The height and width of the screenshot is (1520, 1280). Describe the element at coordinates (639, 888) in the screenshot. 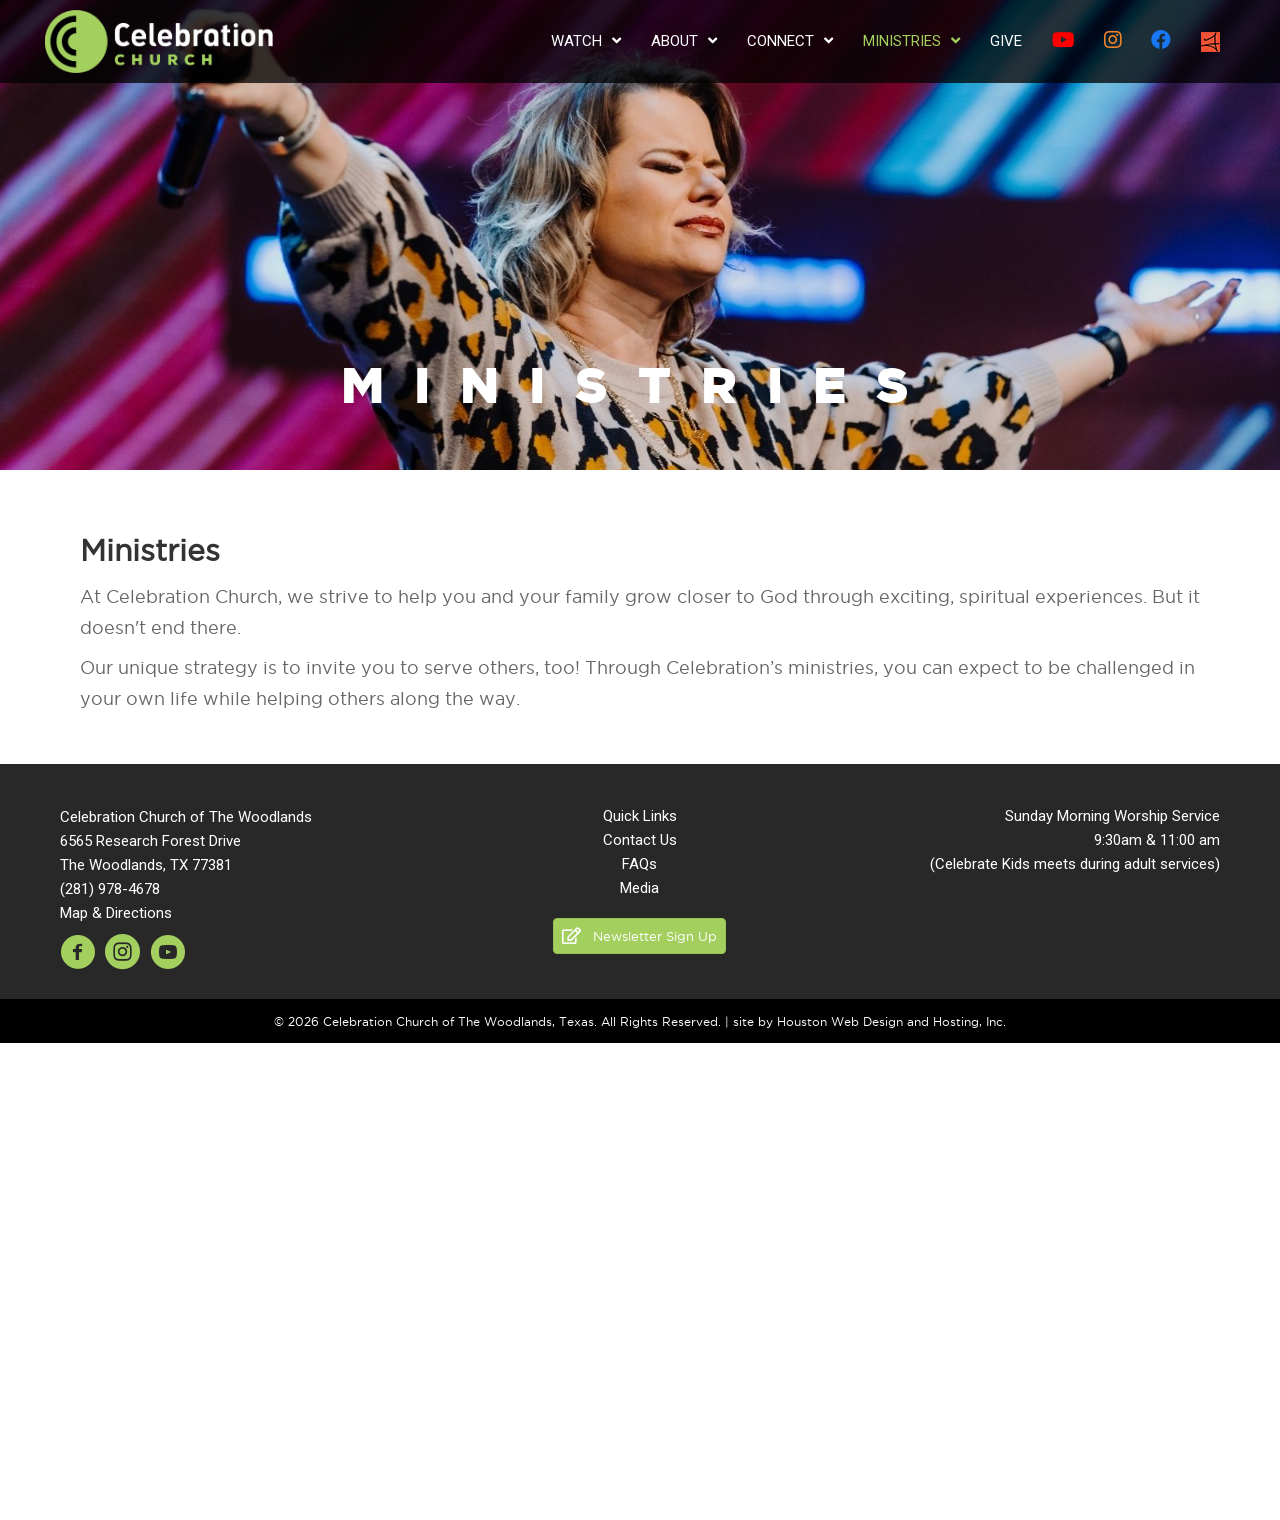

I see `Media` at that location.